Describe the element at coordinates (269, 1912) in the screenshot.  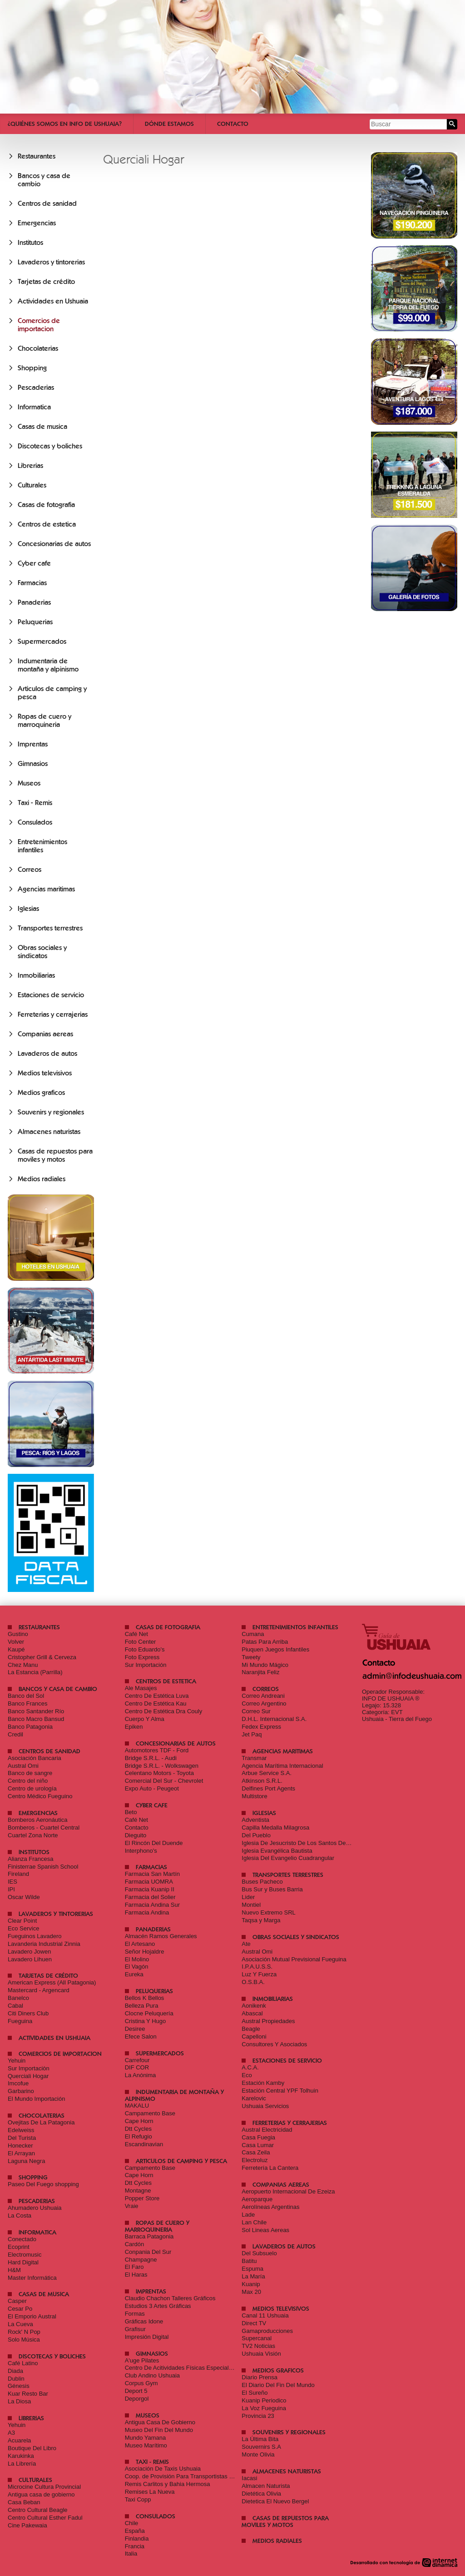
I see `Nuevo Extremo SRL` at that location.